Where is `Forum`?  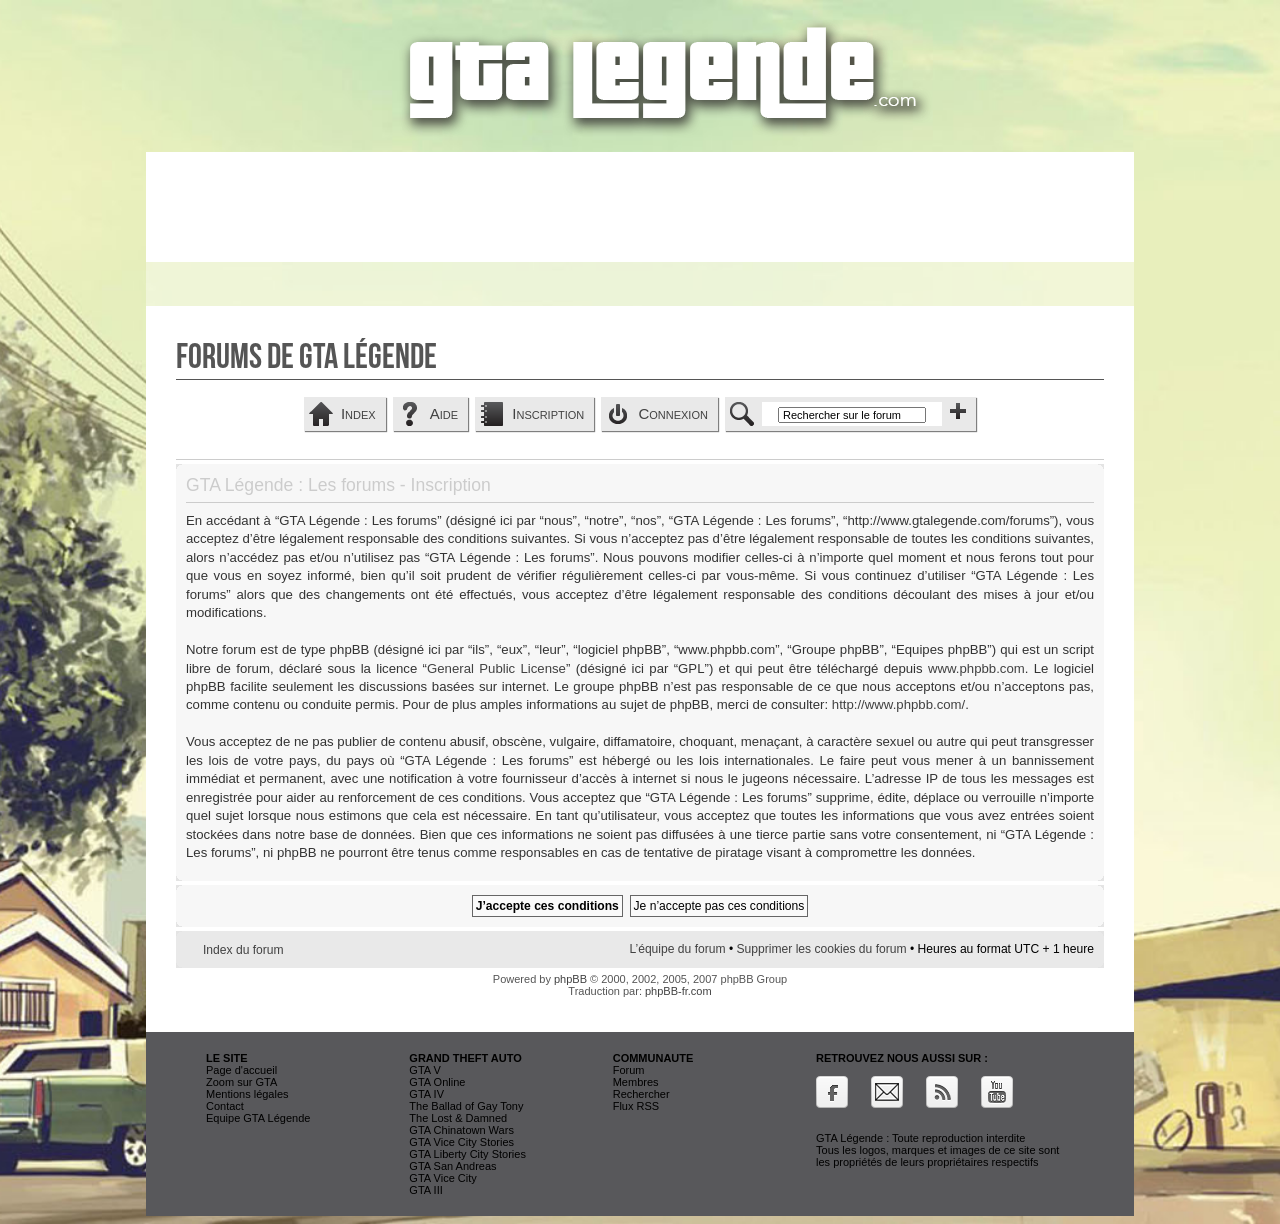
Forum is located at coordinates (629, 1070).